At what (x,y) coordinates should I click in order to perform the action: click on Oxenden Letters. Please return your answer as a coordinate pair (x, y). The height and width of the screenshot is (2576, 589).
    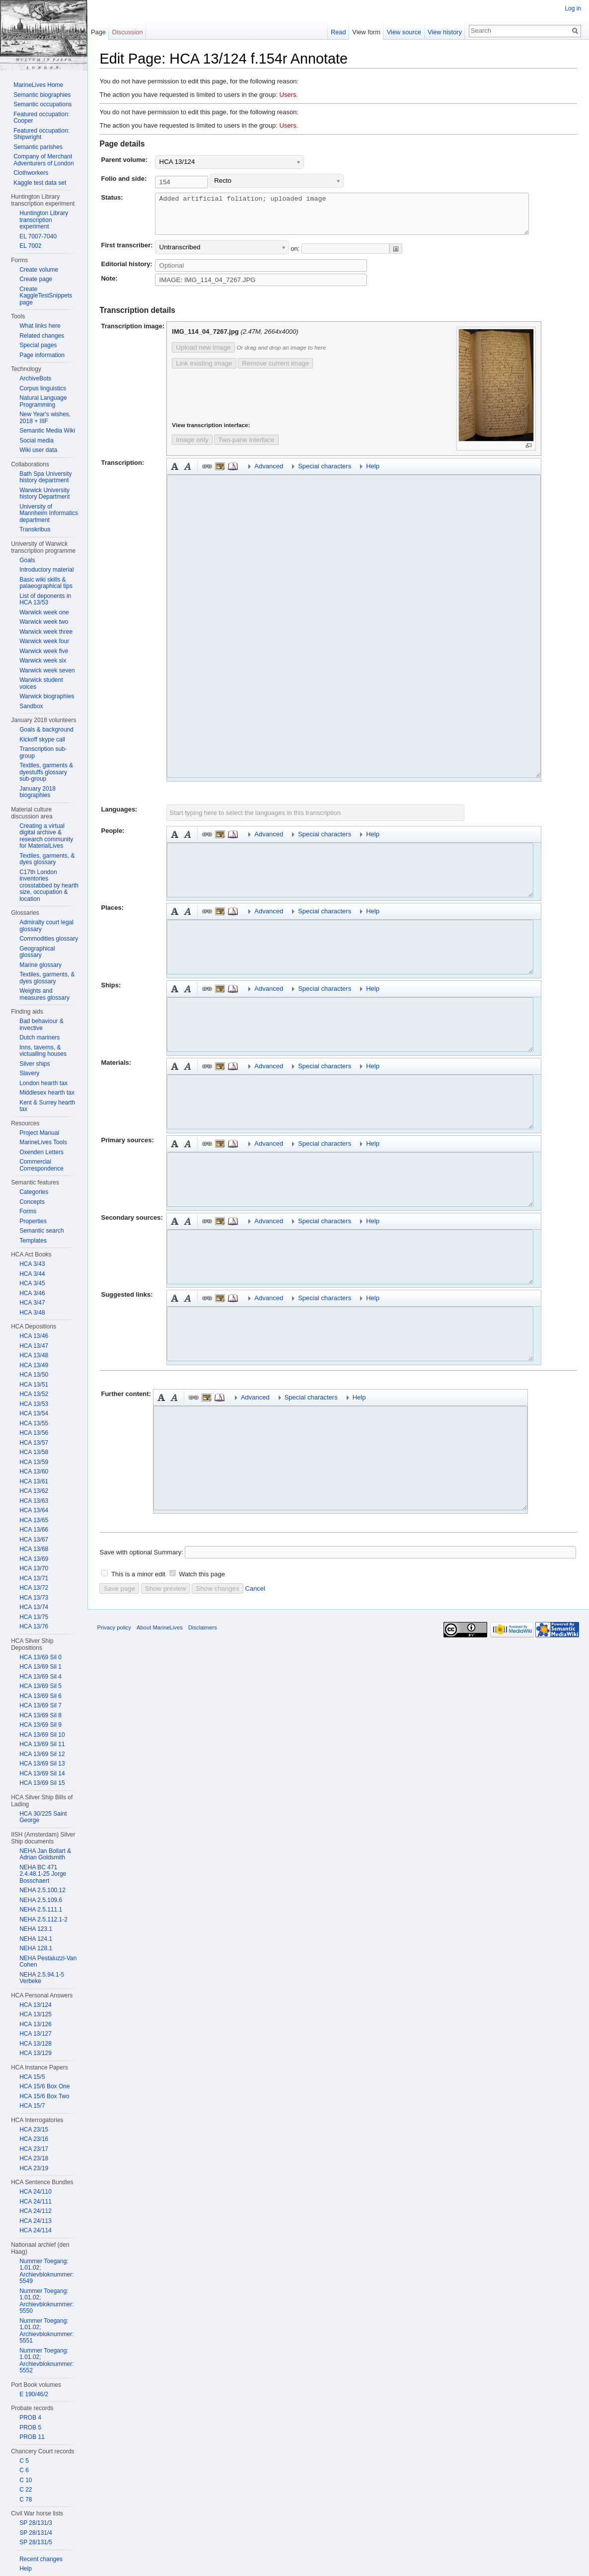
    Looking at the image, I should click on (41, 1152).